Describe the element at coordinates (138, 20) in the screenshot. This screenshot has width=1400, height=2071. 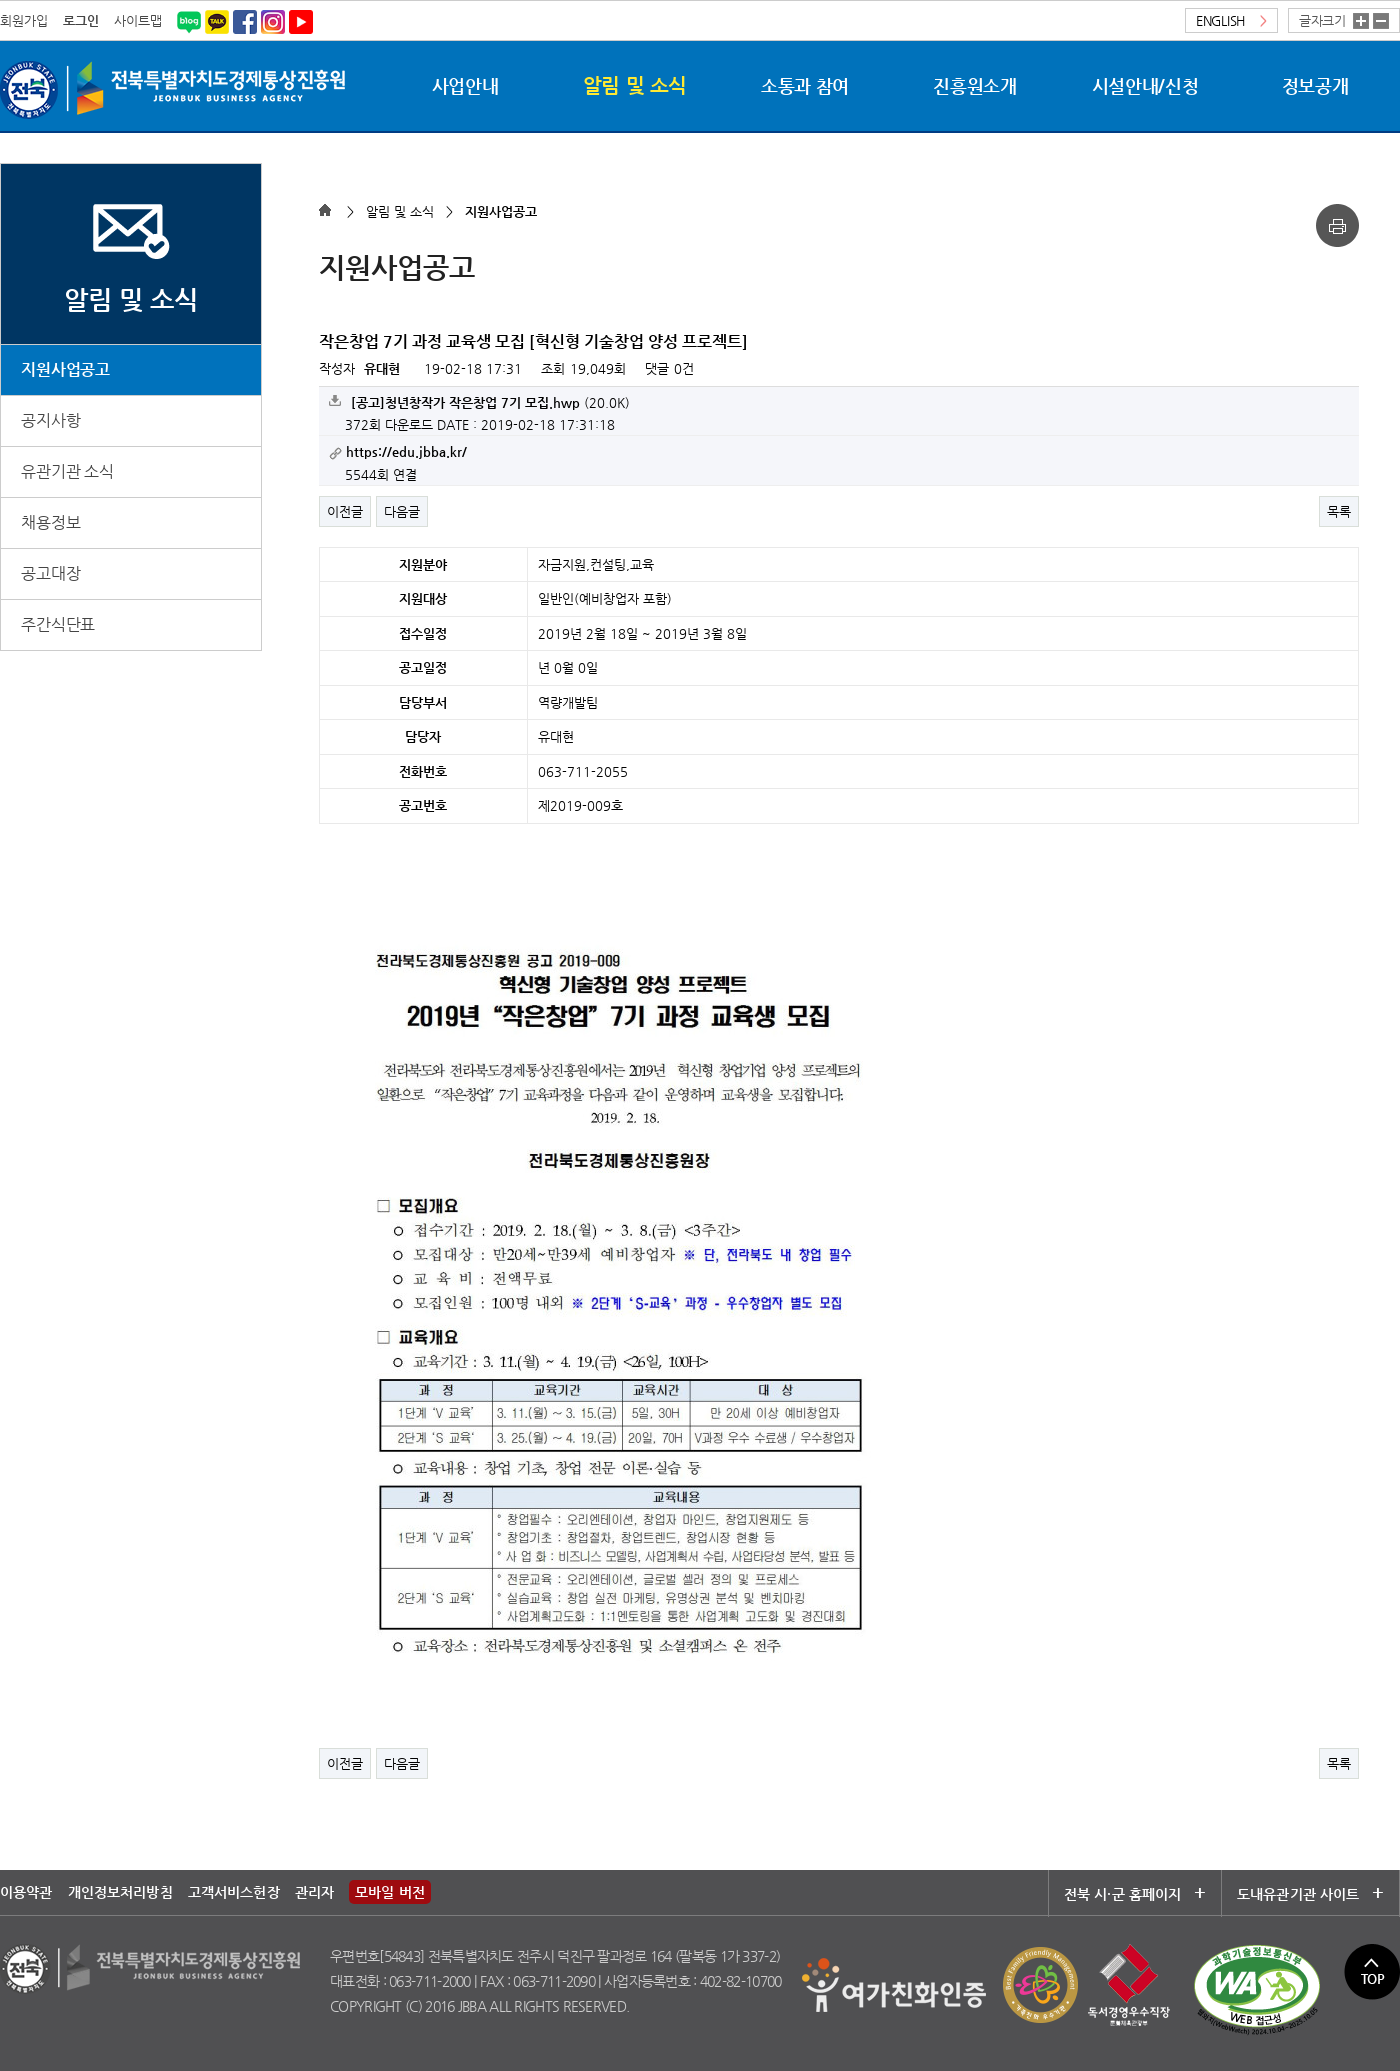
I see `사이트맵` at that location.